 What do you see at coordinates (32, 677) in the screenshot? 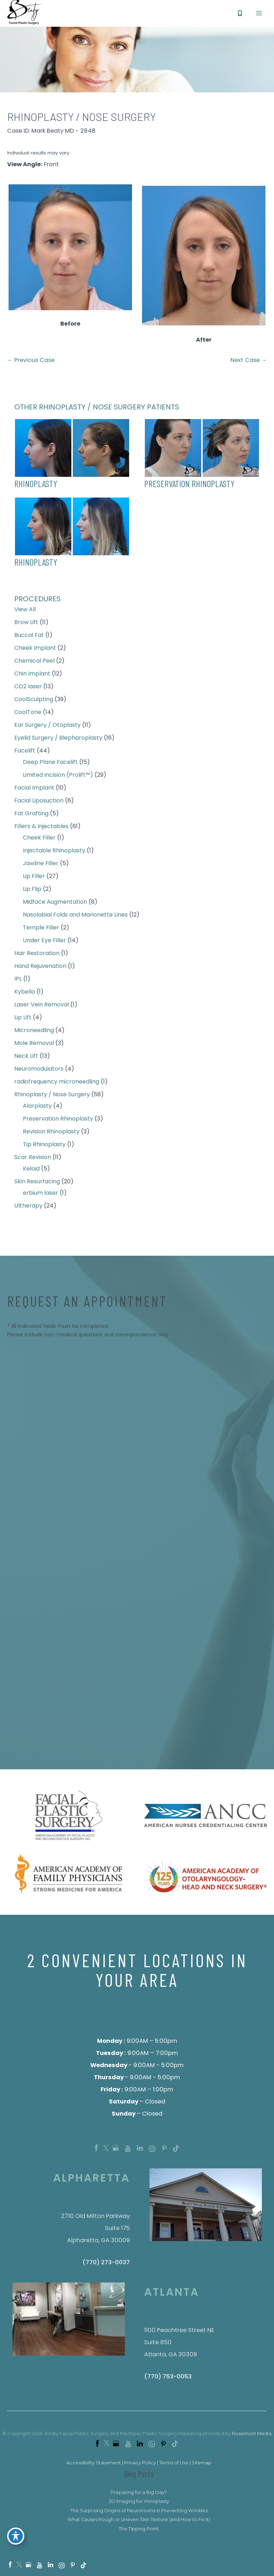
I see `Chin Implant` at bounding box center [32, 677].